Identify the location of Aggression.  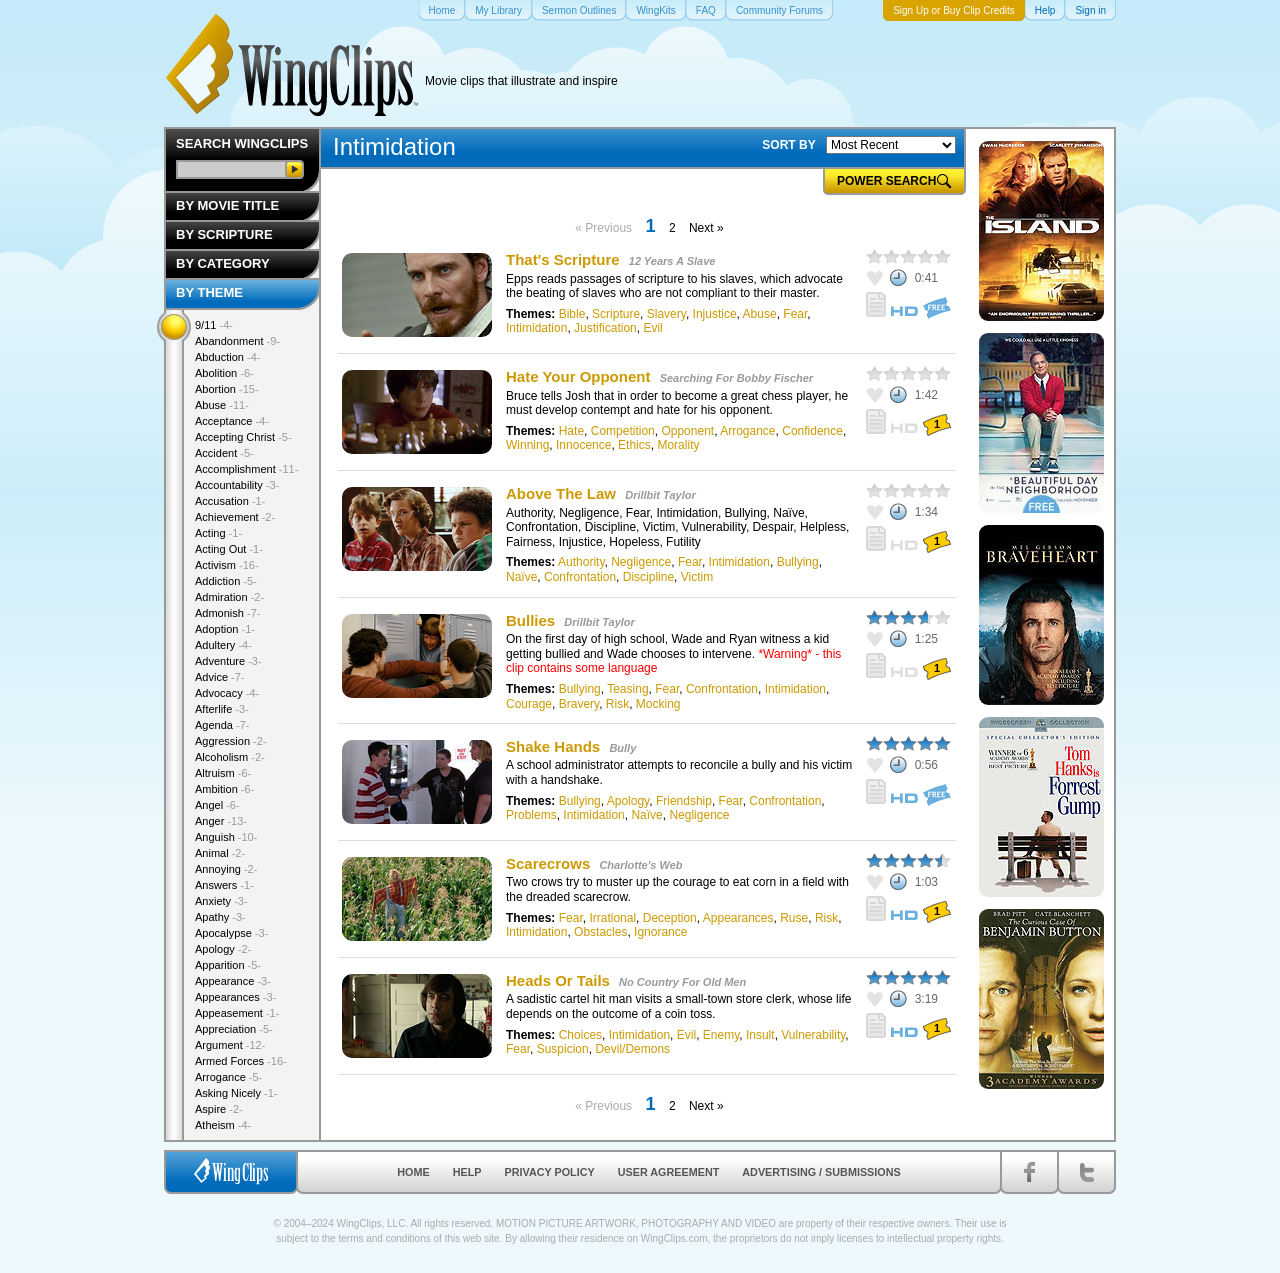
(231, 741).